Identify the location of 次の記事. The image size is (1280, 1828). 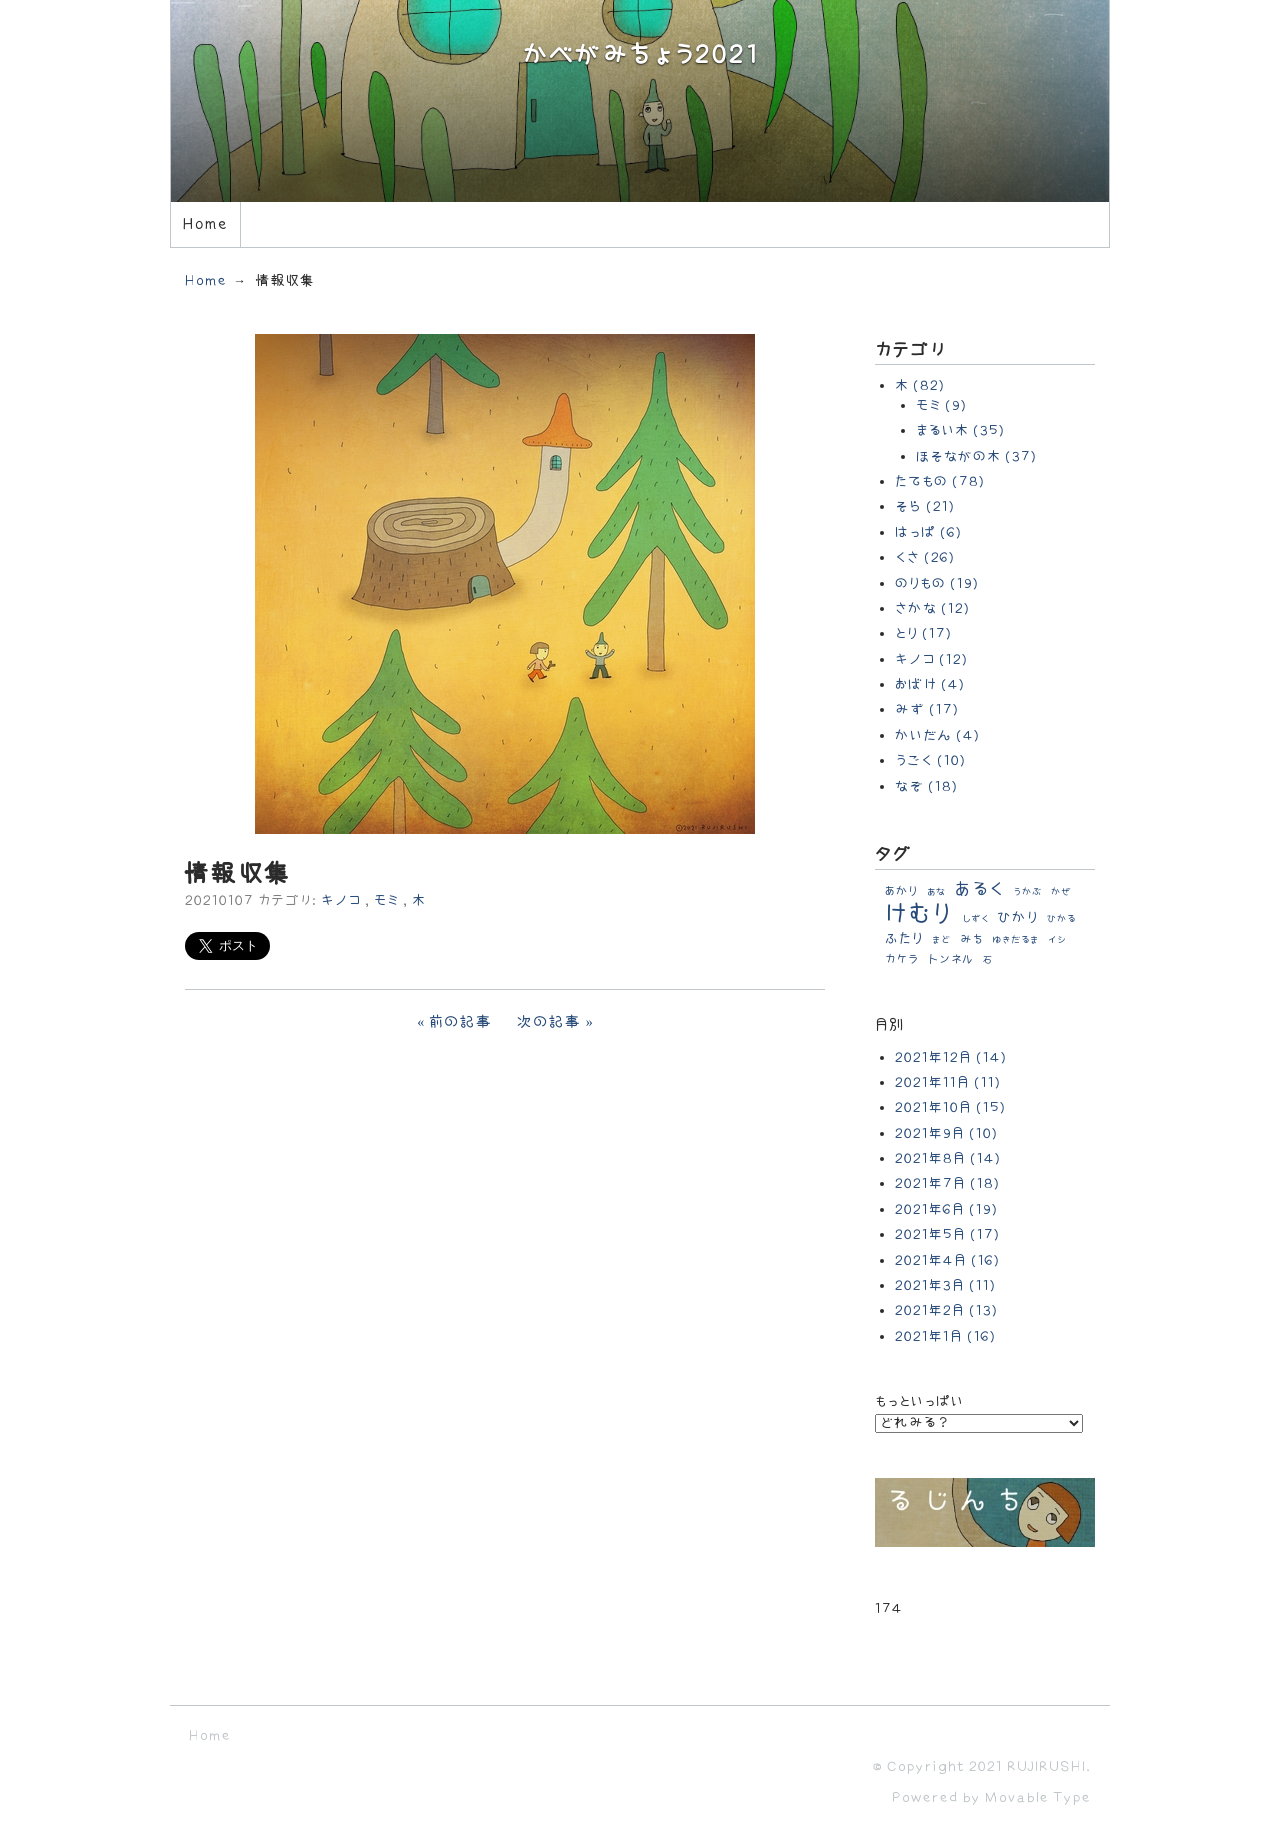
(549, 1022).